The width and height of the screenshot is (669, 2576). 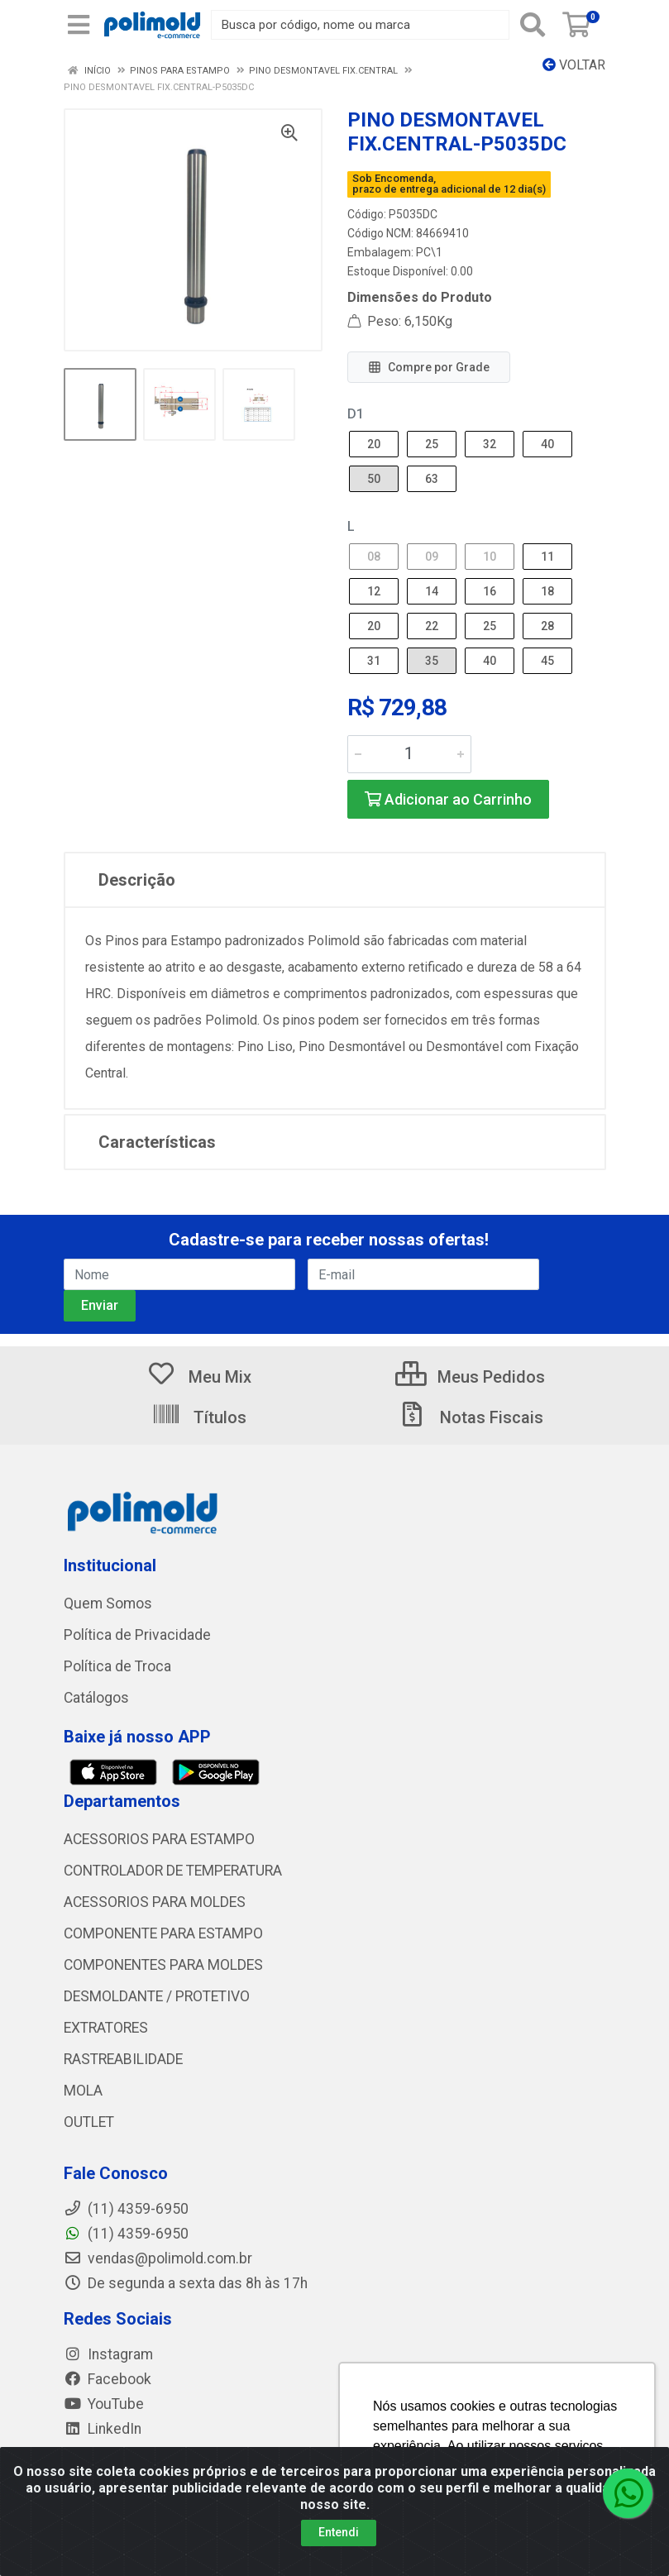 What do you see at coordinates (104, 2404) in the screenshot?
I see `YouTube` at bounding box center [104, 2404].